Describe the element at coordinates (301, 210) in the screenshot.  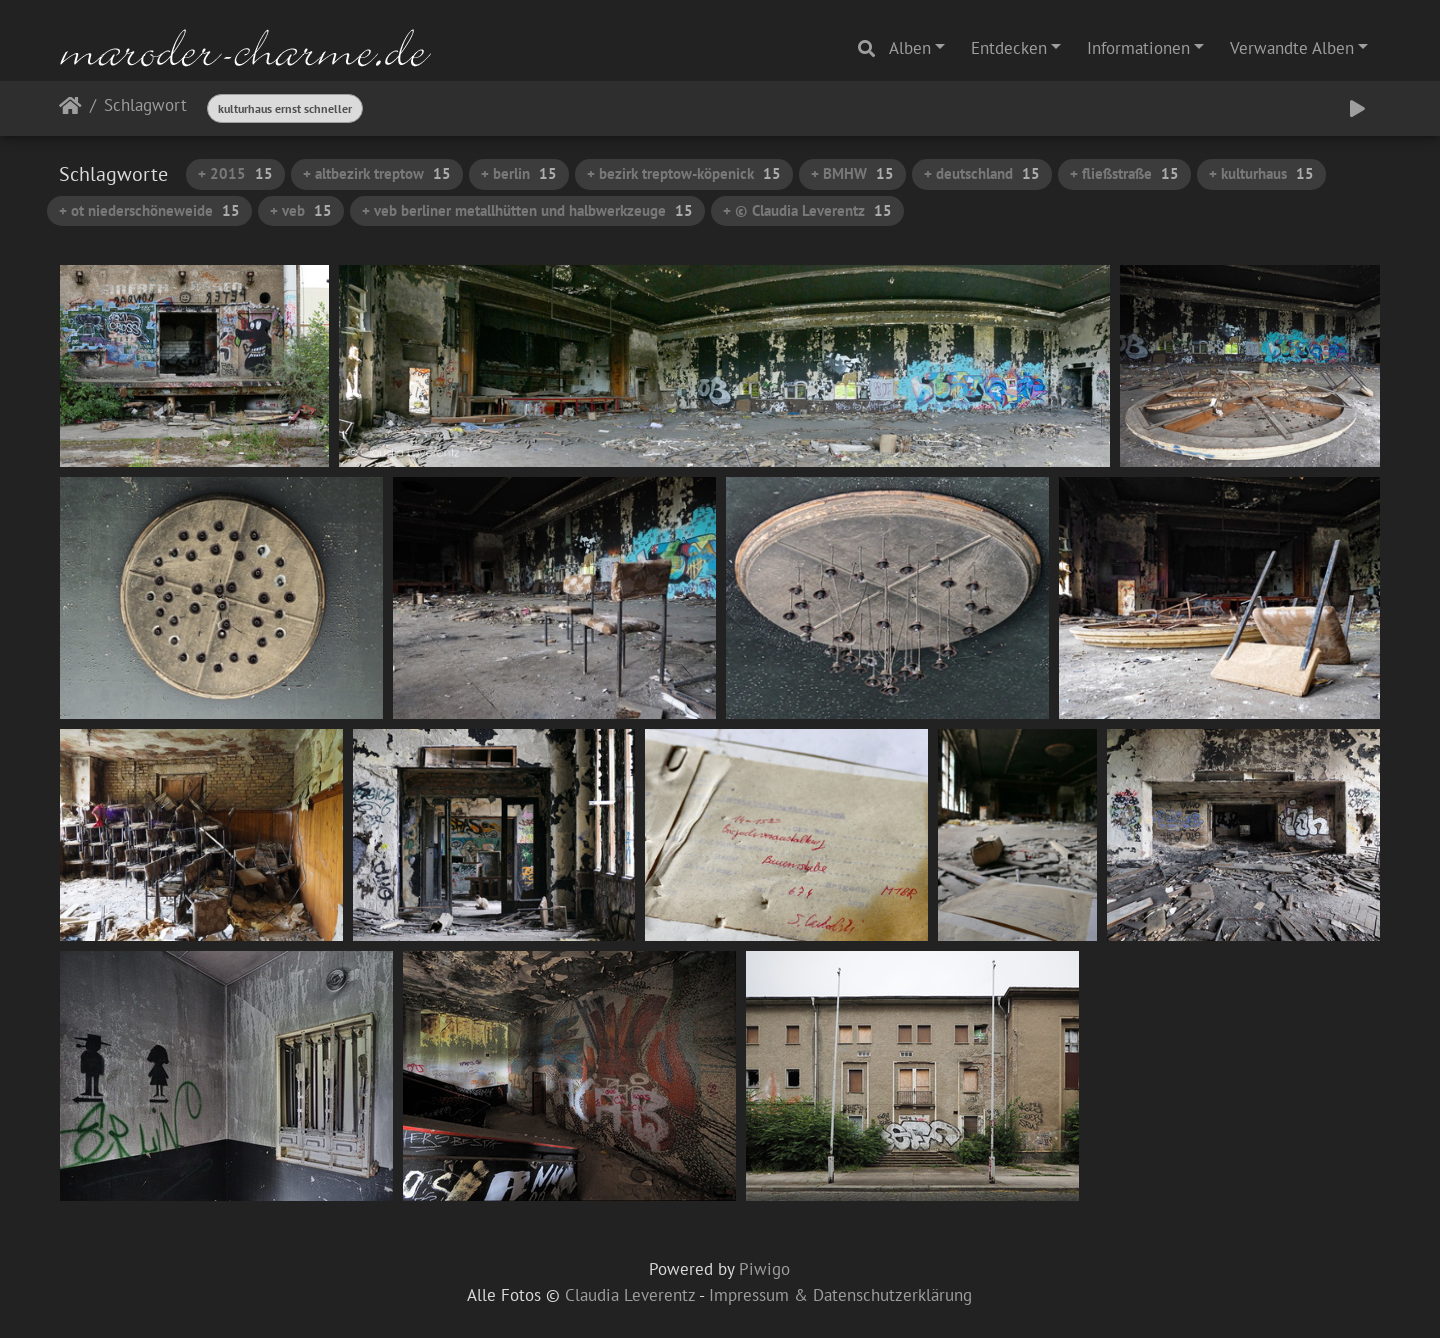
I see `+ veb` at that location.